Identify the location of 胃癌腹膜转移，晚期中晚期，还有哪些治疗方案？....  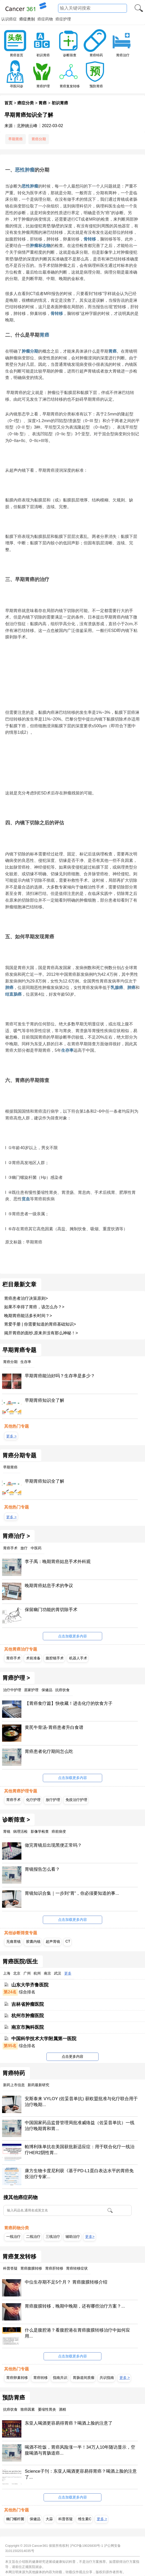
(75, 2306).